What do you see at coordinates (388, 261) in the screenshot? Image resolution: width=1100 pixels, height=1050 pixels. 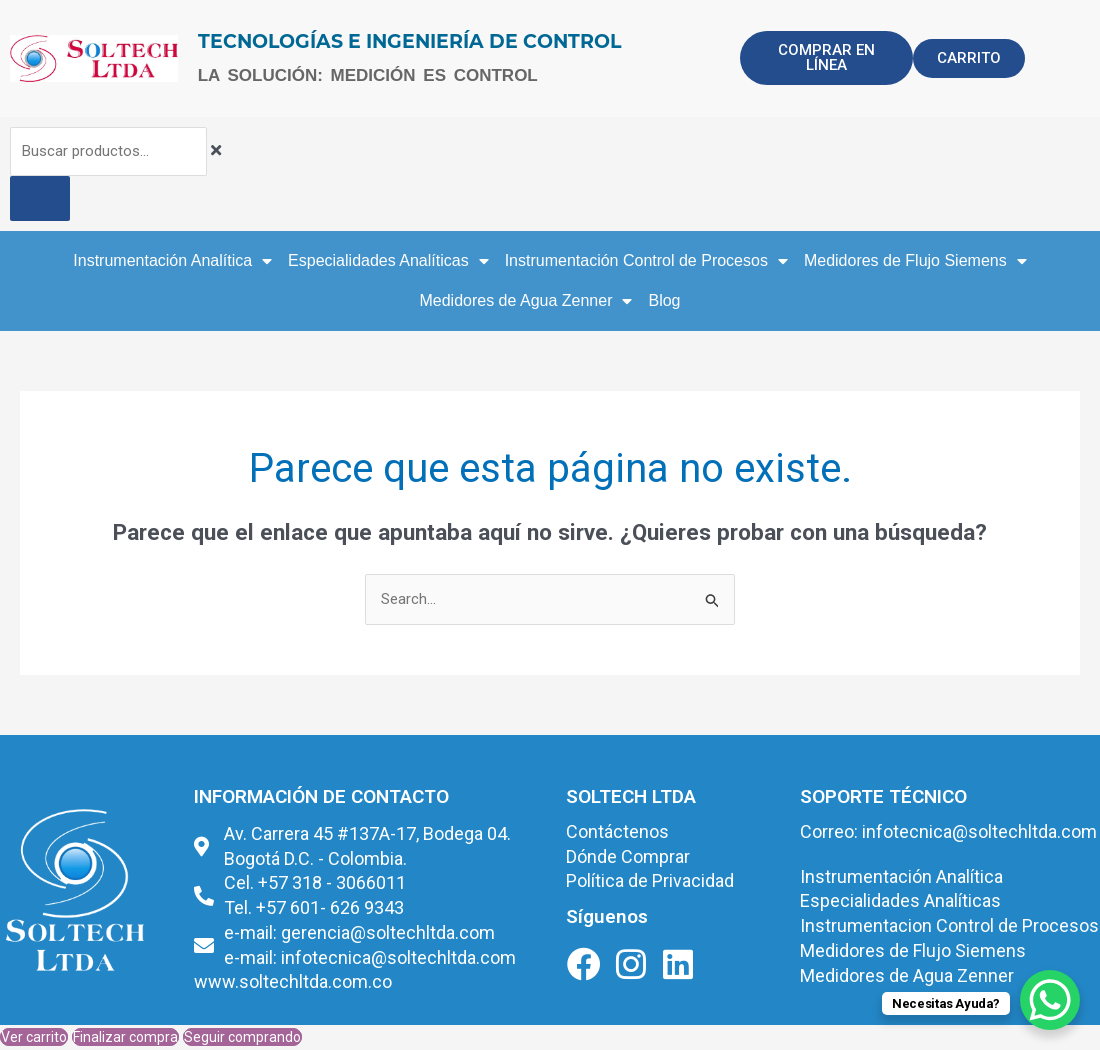 I see `Especialidades Analíticas` at bounding box center [388, 261].